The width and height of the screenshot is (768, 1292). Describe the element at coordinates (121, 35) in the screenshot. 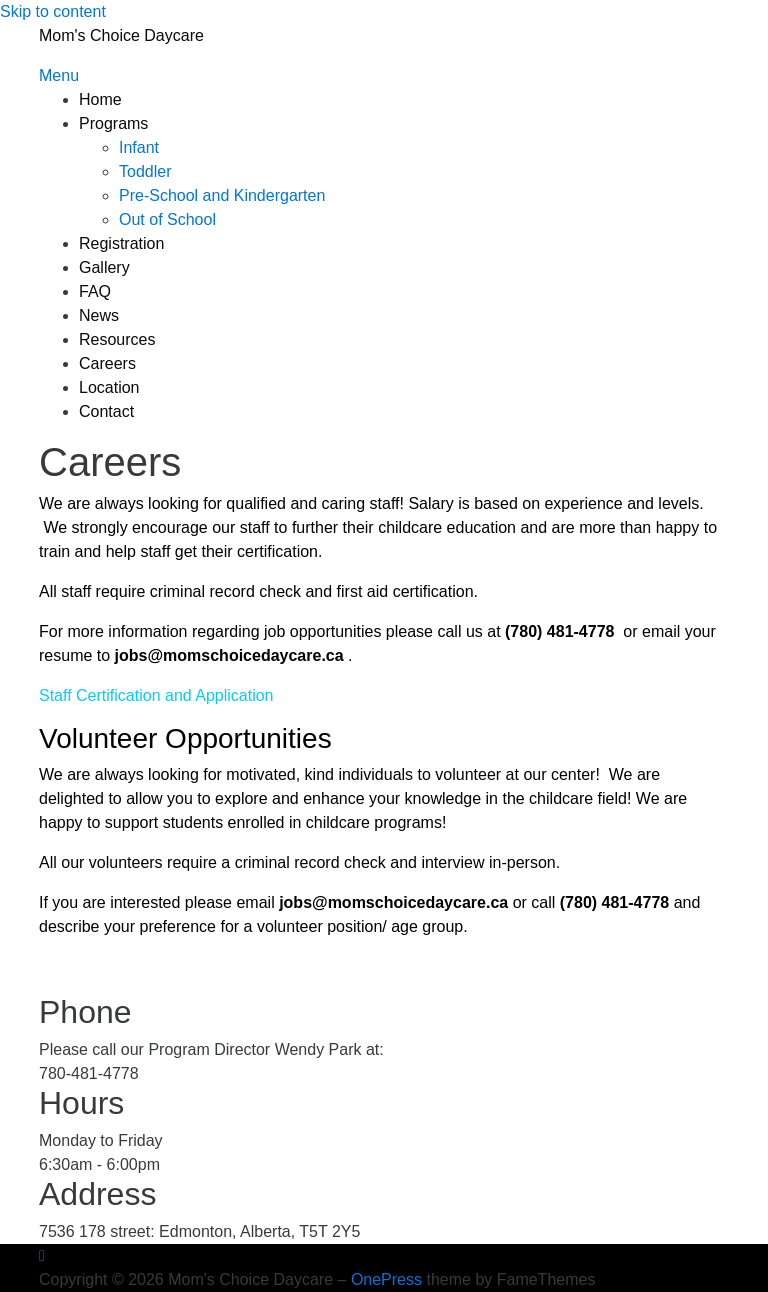

I see `Mom's Choice Daycare` at that location.